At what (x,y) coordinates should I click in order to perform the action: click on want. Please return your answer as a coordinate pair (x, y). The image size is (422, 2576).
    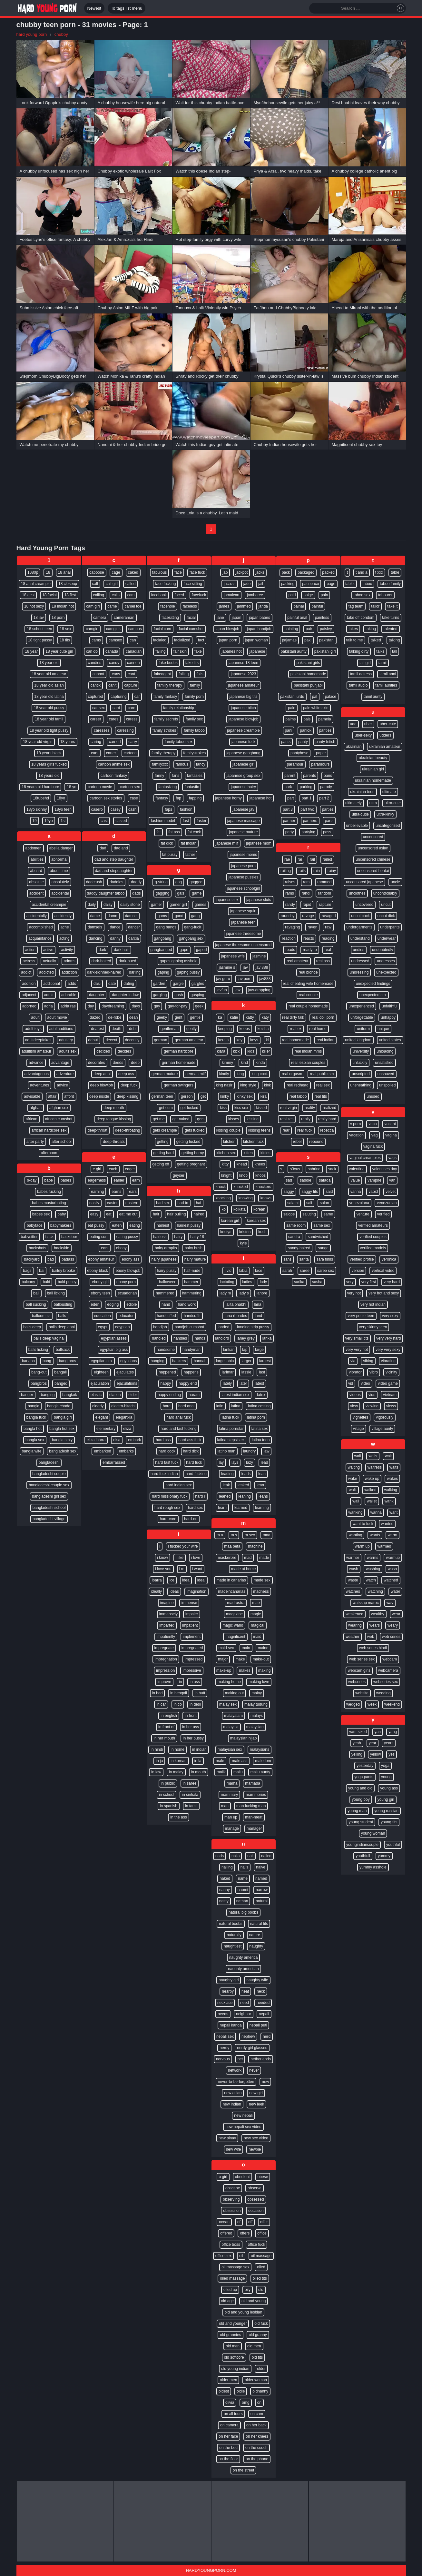
    Looking at the image, I should click on (393, 1512).